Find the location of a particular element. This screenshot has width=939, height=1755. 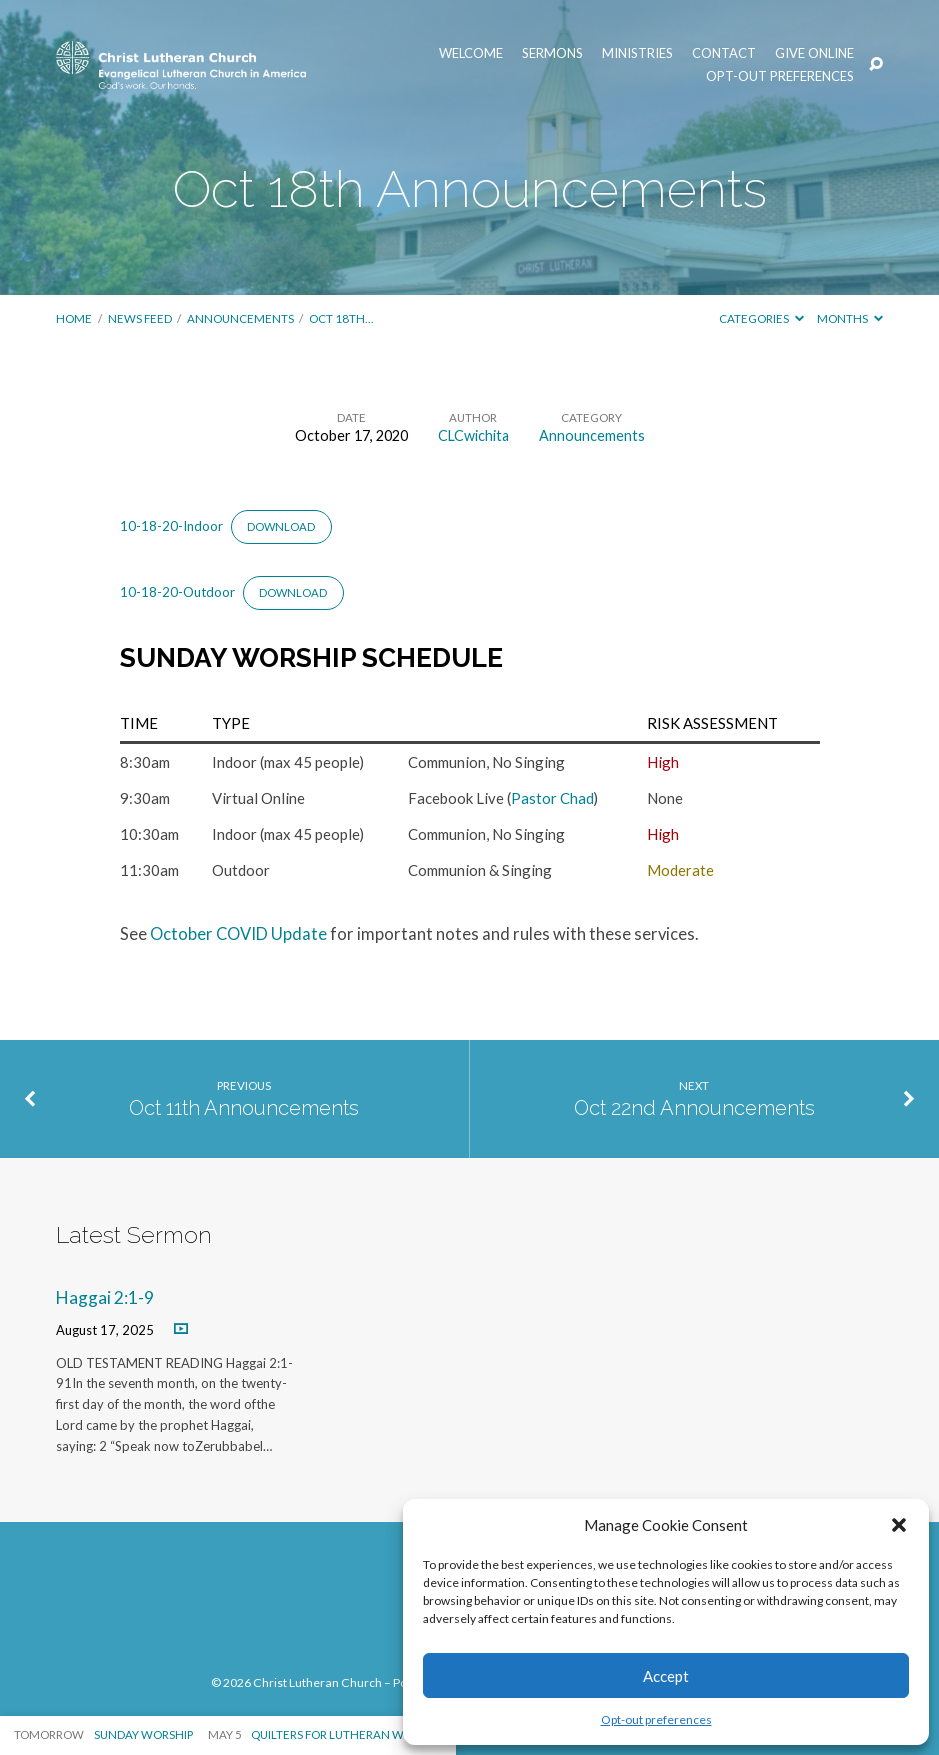

Download is located at coordinates (281, 526).